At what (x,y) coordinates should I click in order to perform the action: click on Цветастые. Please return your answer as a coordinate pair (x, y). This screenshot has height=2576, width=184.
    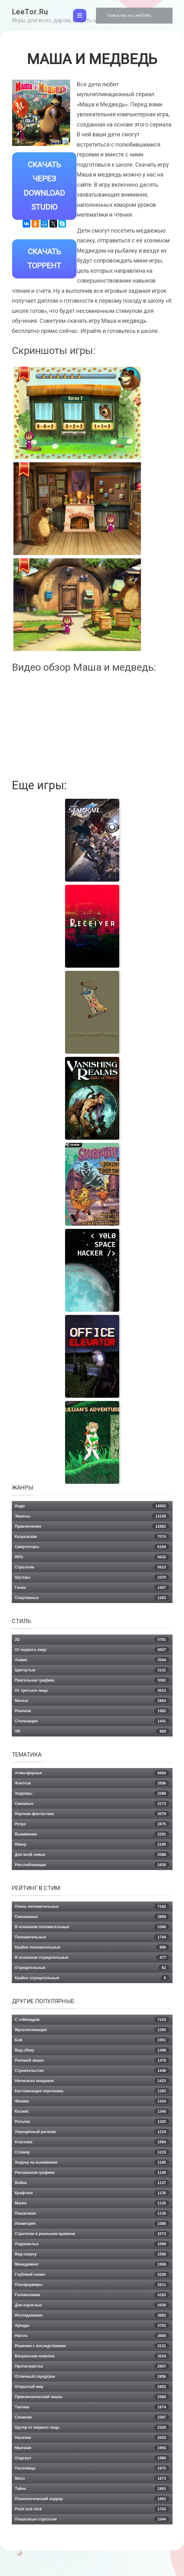
    Looking at the image, I should click on (92, 1670).